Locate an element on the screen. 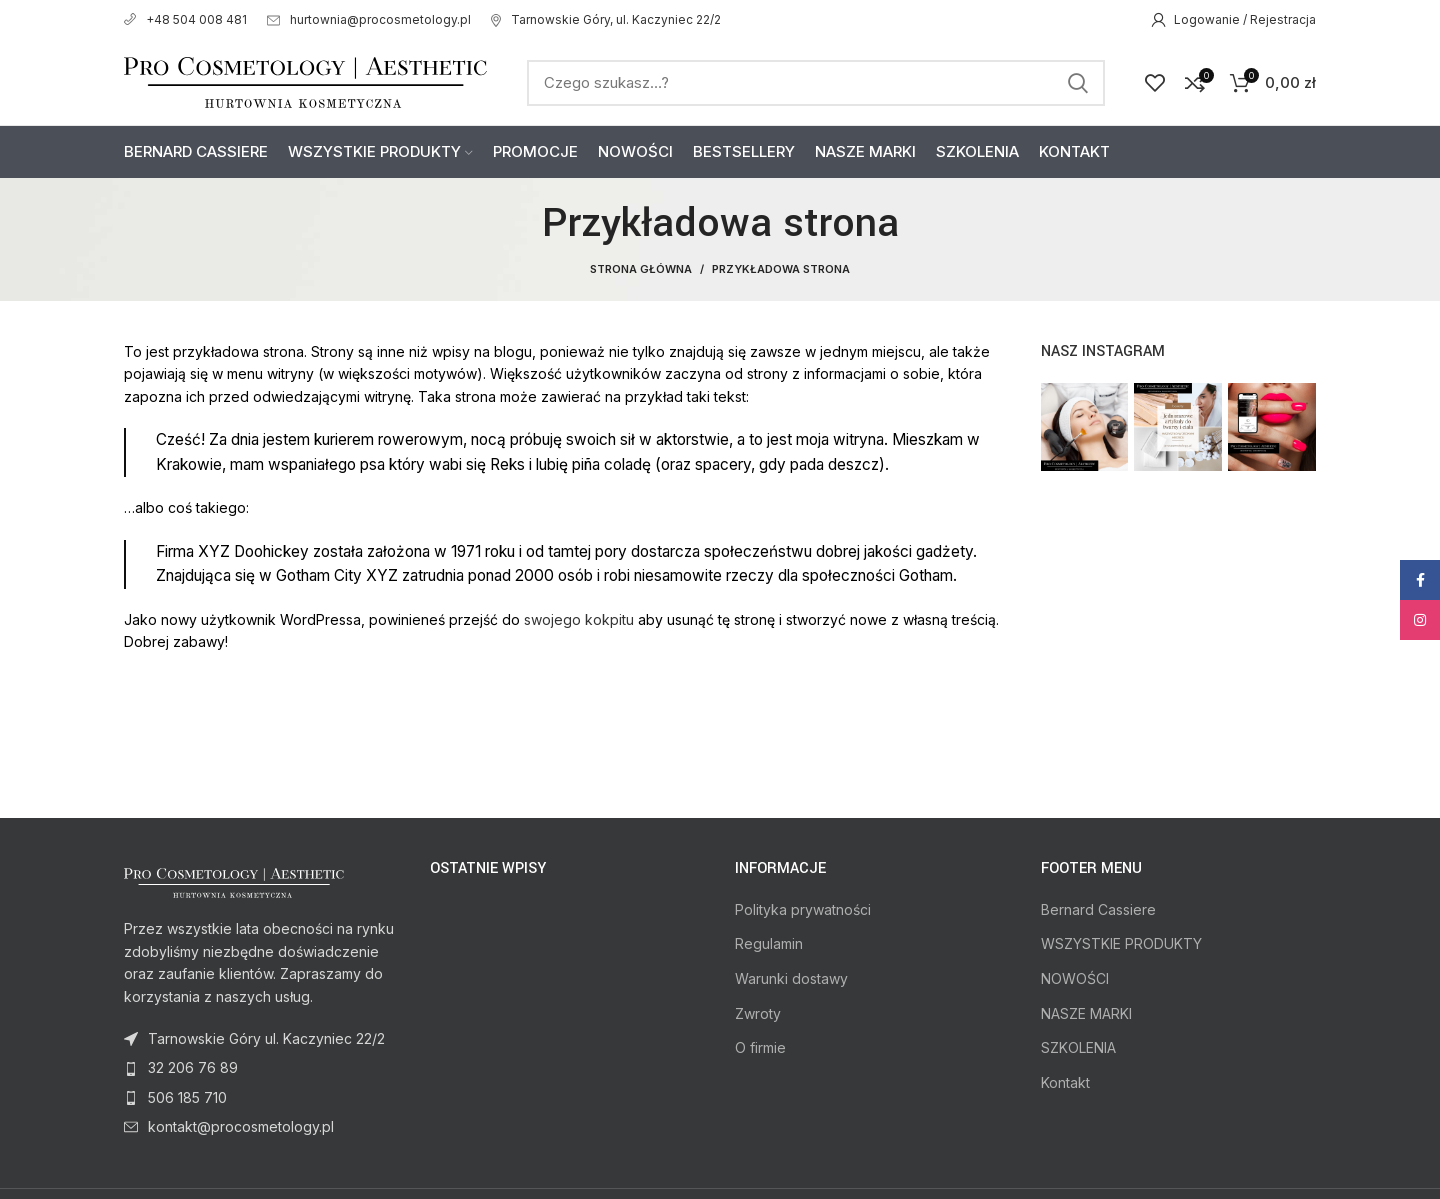 The height and width of the screenshot is (1199, 1440). Bernard Cassiere is located at coordinates (1098, 909).